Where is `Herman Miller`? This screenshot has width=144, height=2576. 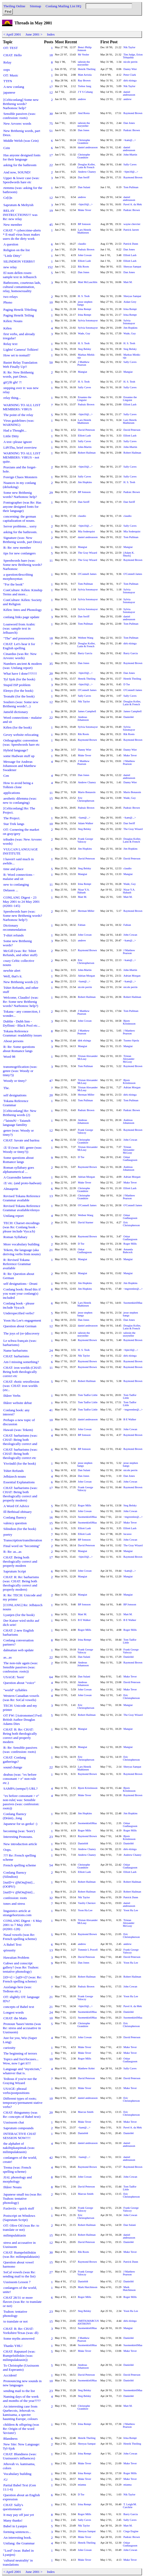 Herman Miller is located at coordinates (86, 910).